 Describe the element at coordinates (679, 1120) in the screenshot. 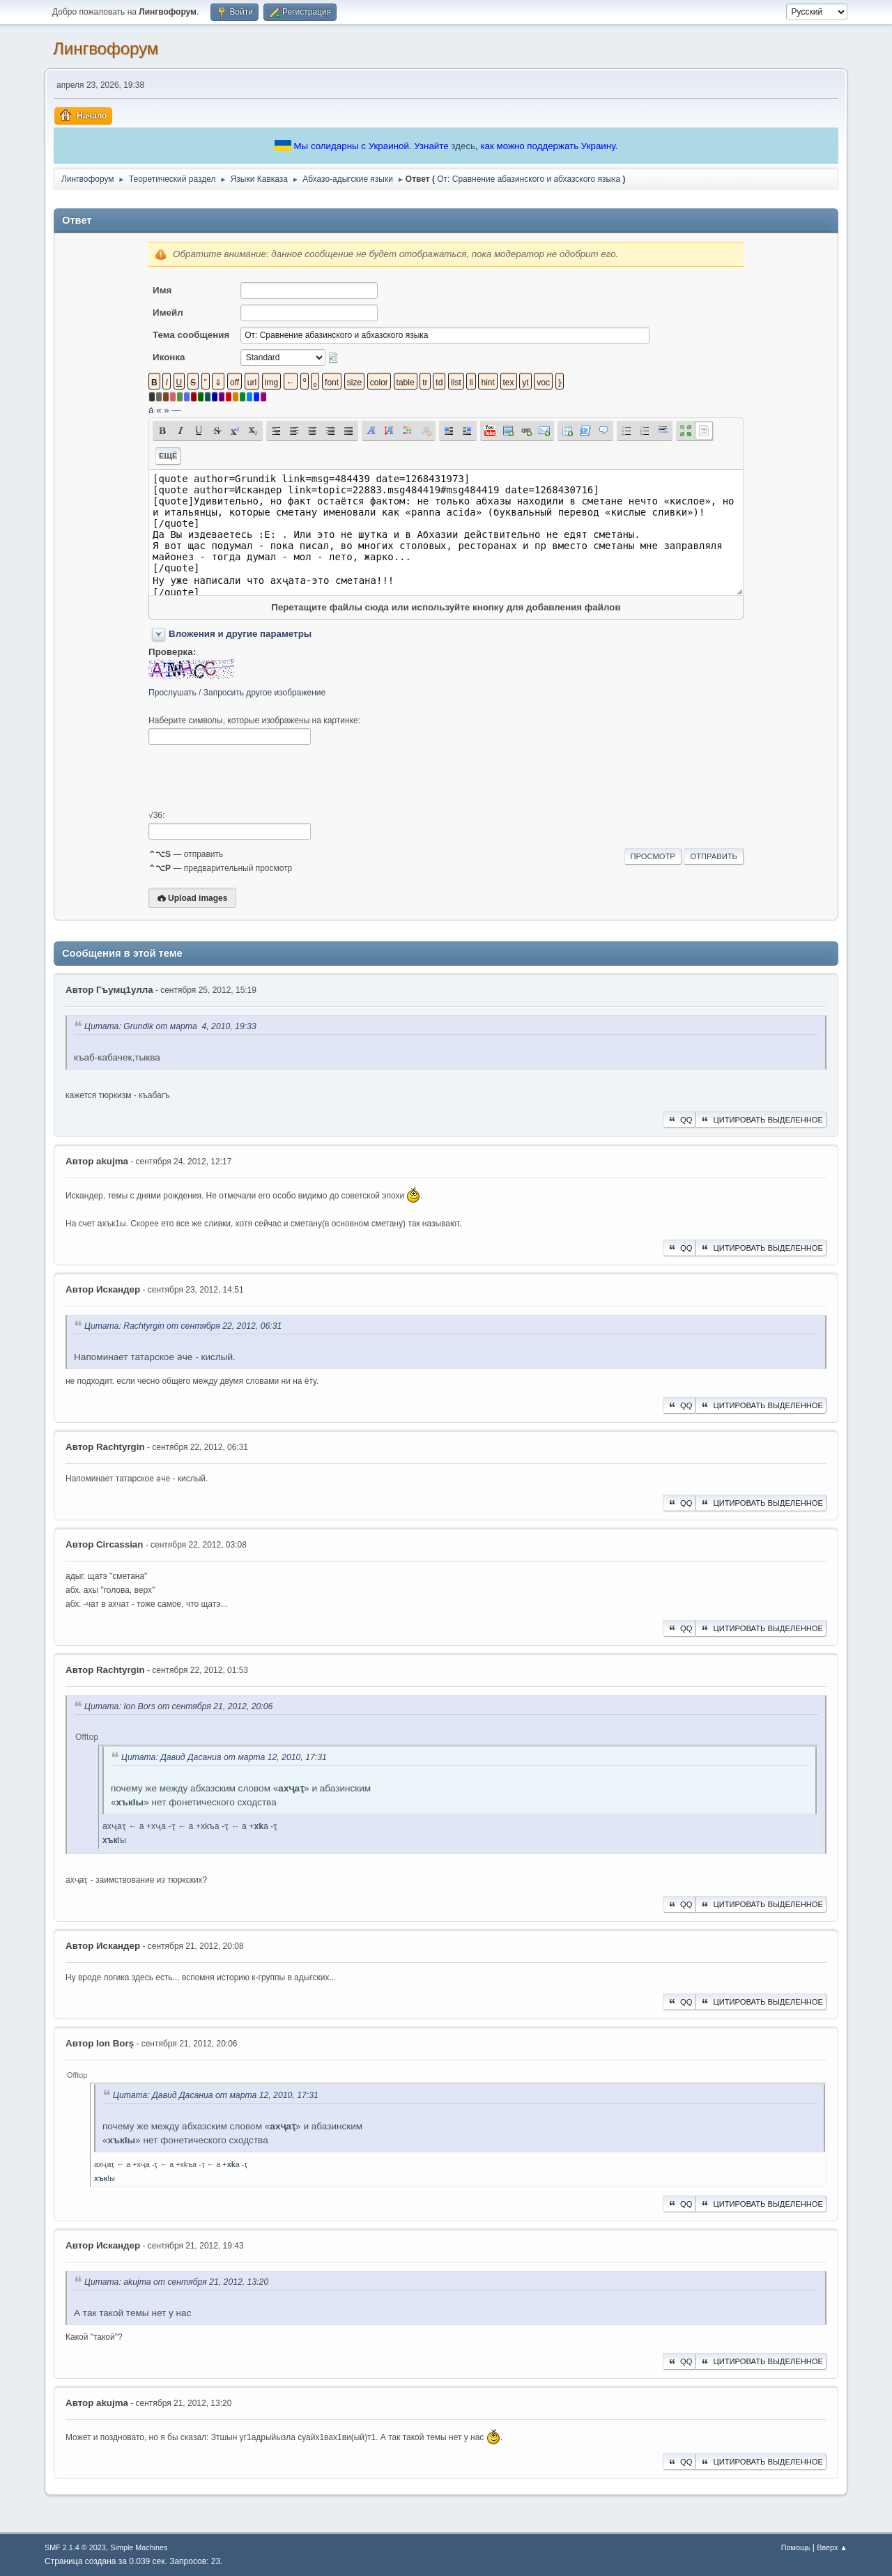

I see `QQ` at that location.